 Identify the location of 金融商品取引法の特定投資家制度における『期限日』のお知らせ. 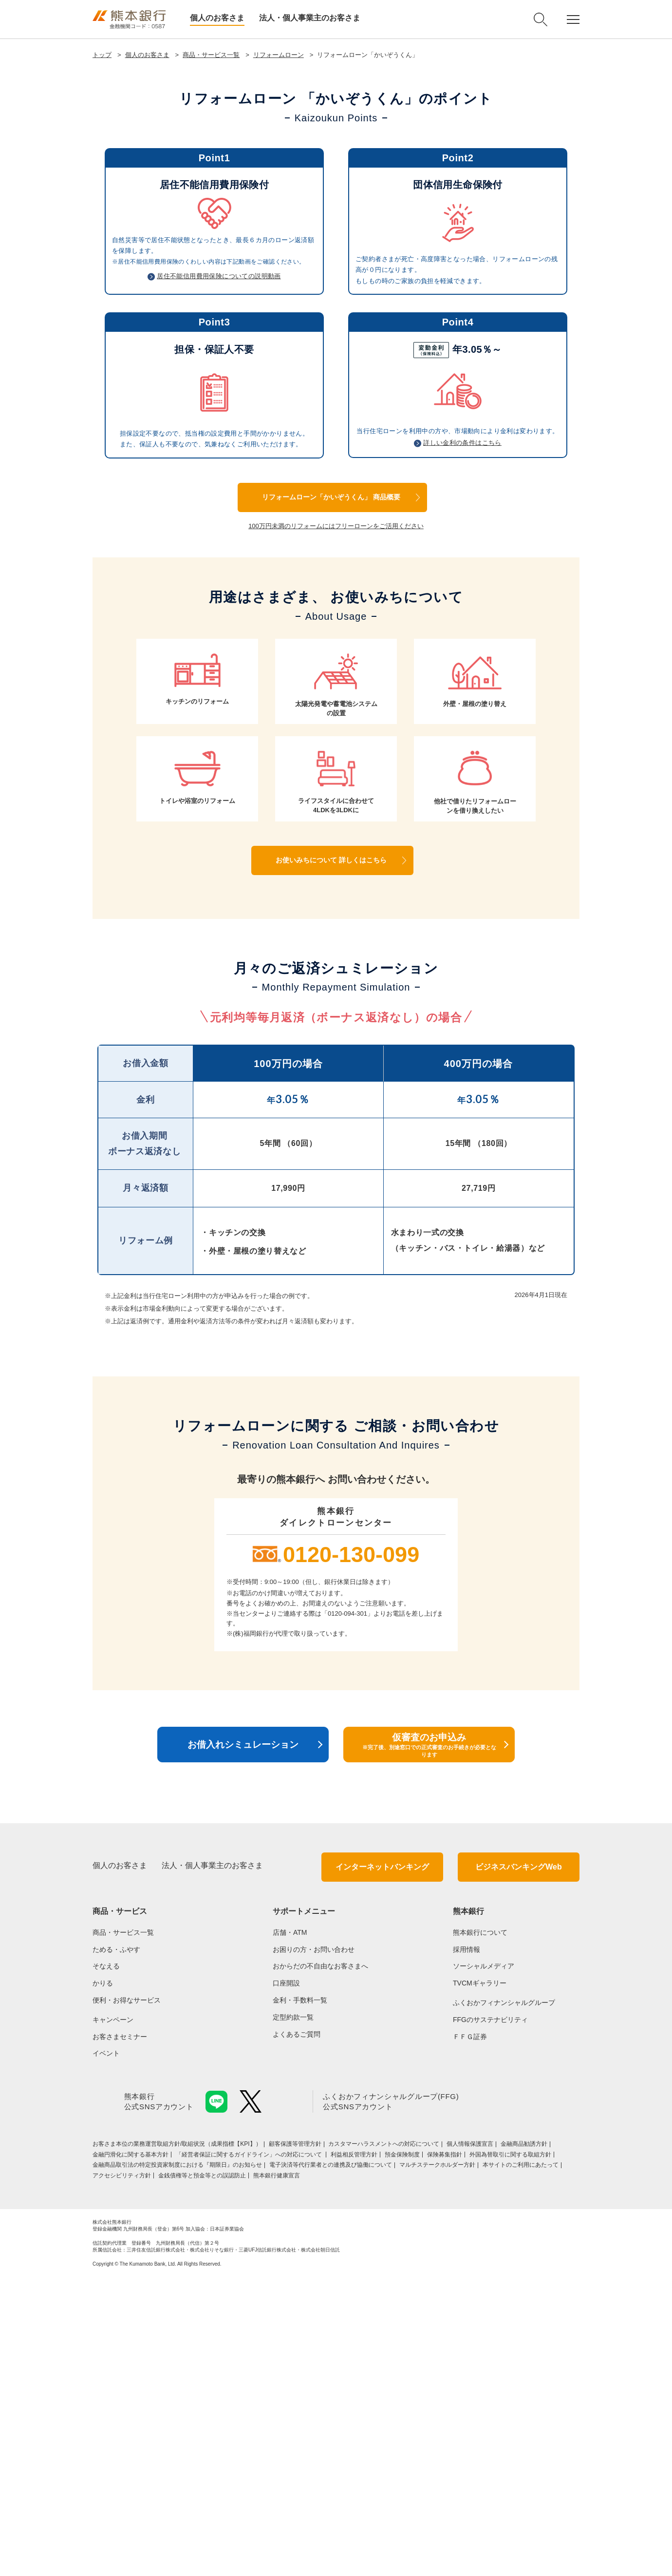
(177, 2463).